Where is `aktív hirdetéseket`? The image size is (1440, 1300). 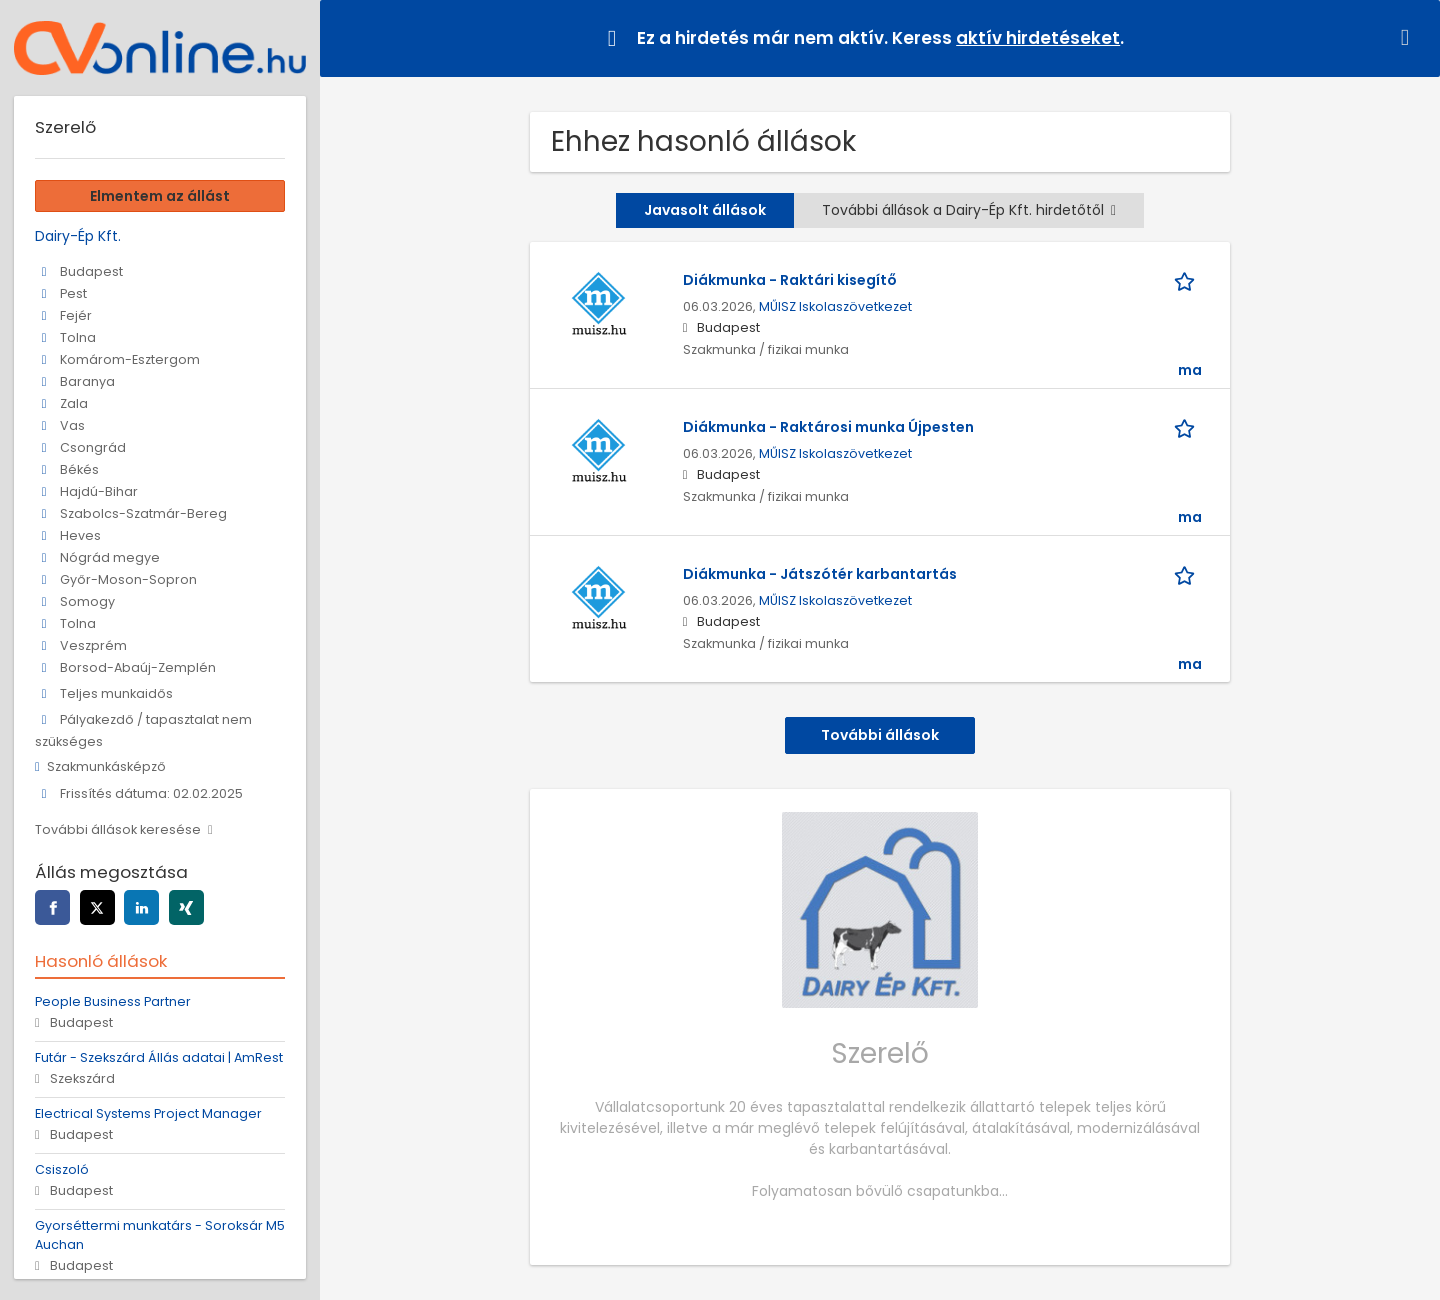
aktív hirdetéseket is located at coordinates (1038, 38).